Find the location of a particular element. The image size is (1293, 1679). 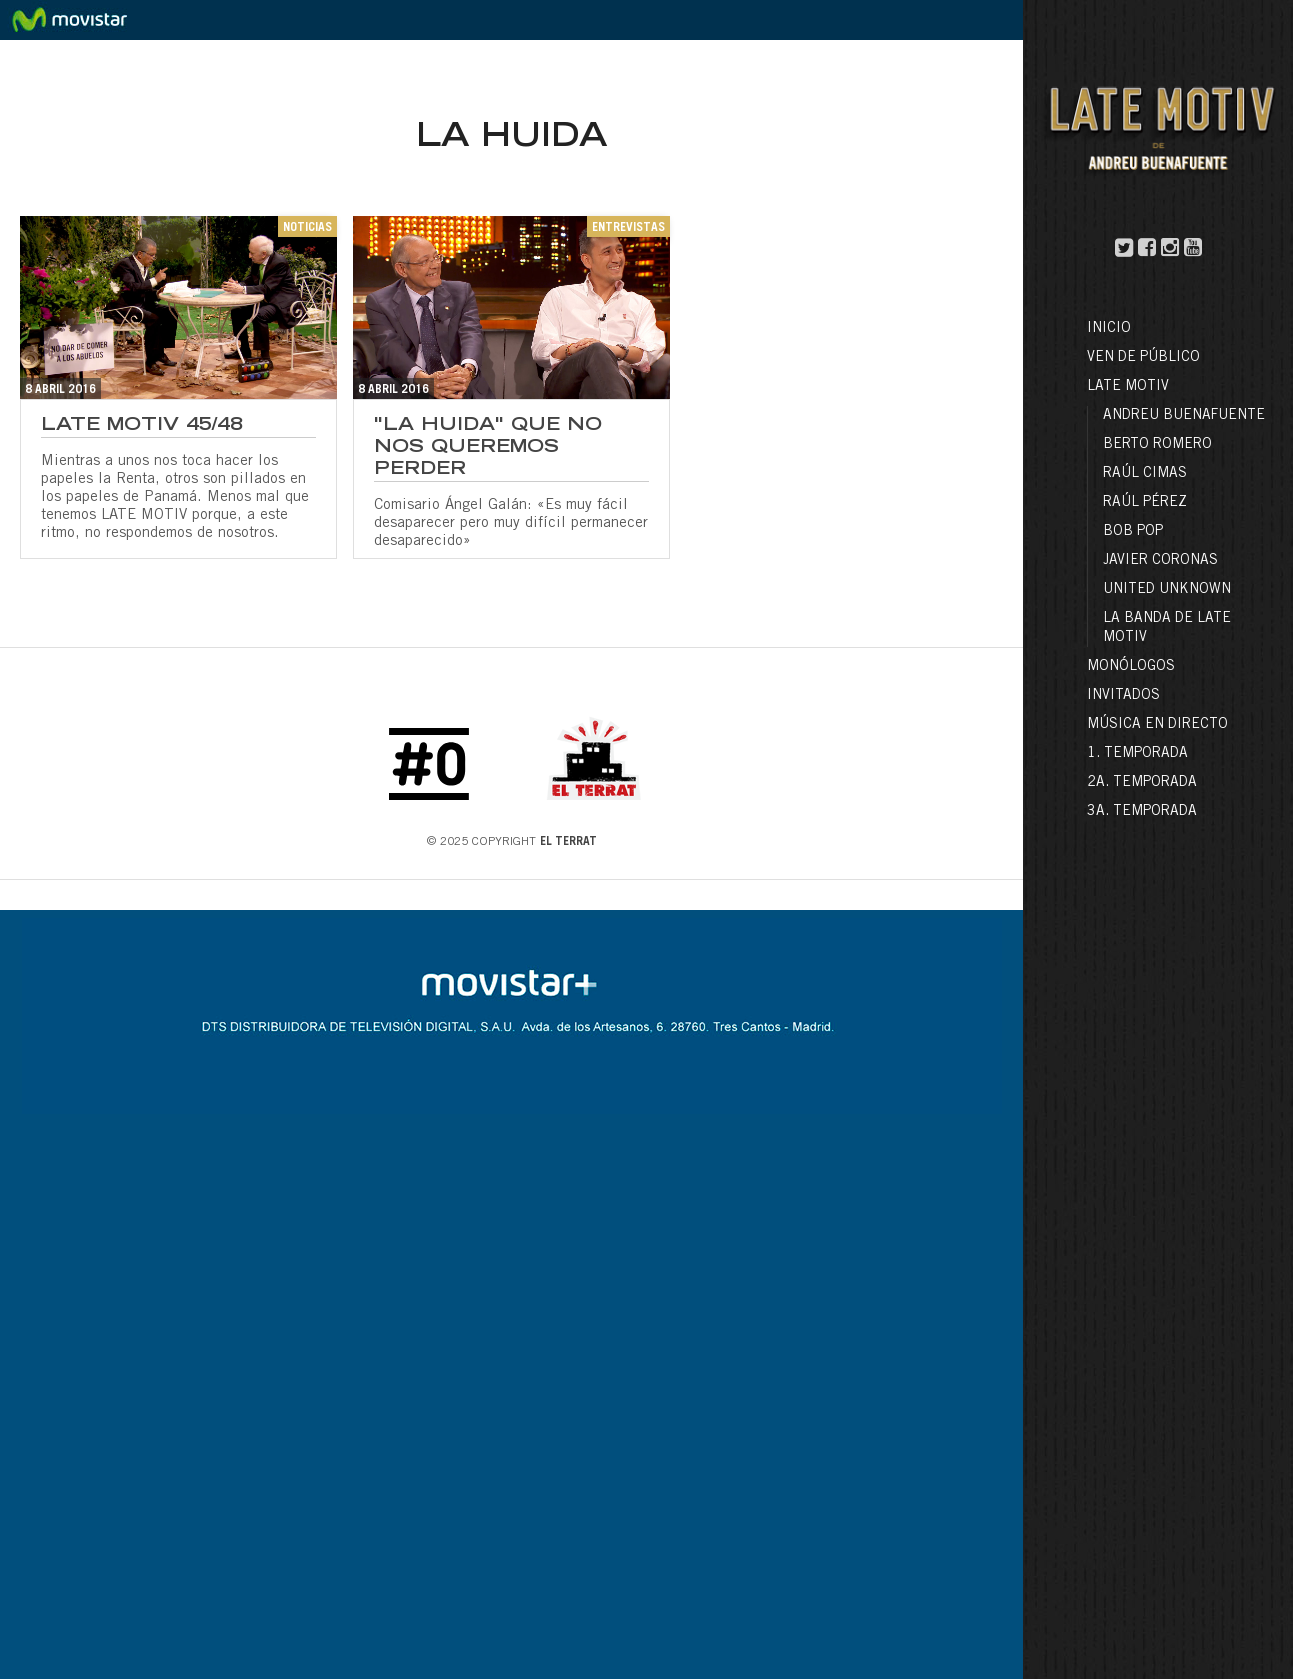

Inicio is located at coordinates (1109, 329).